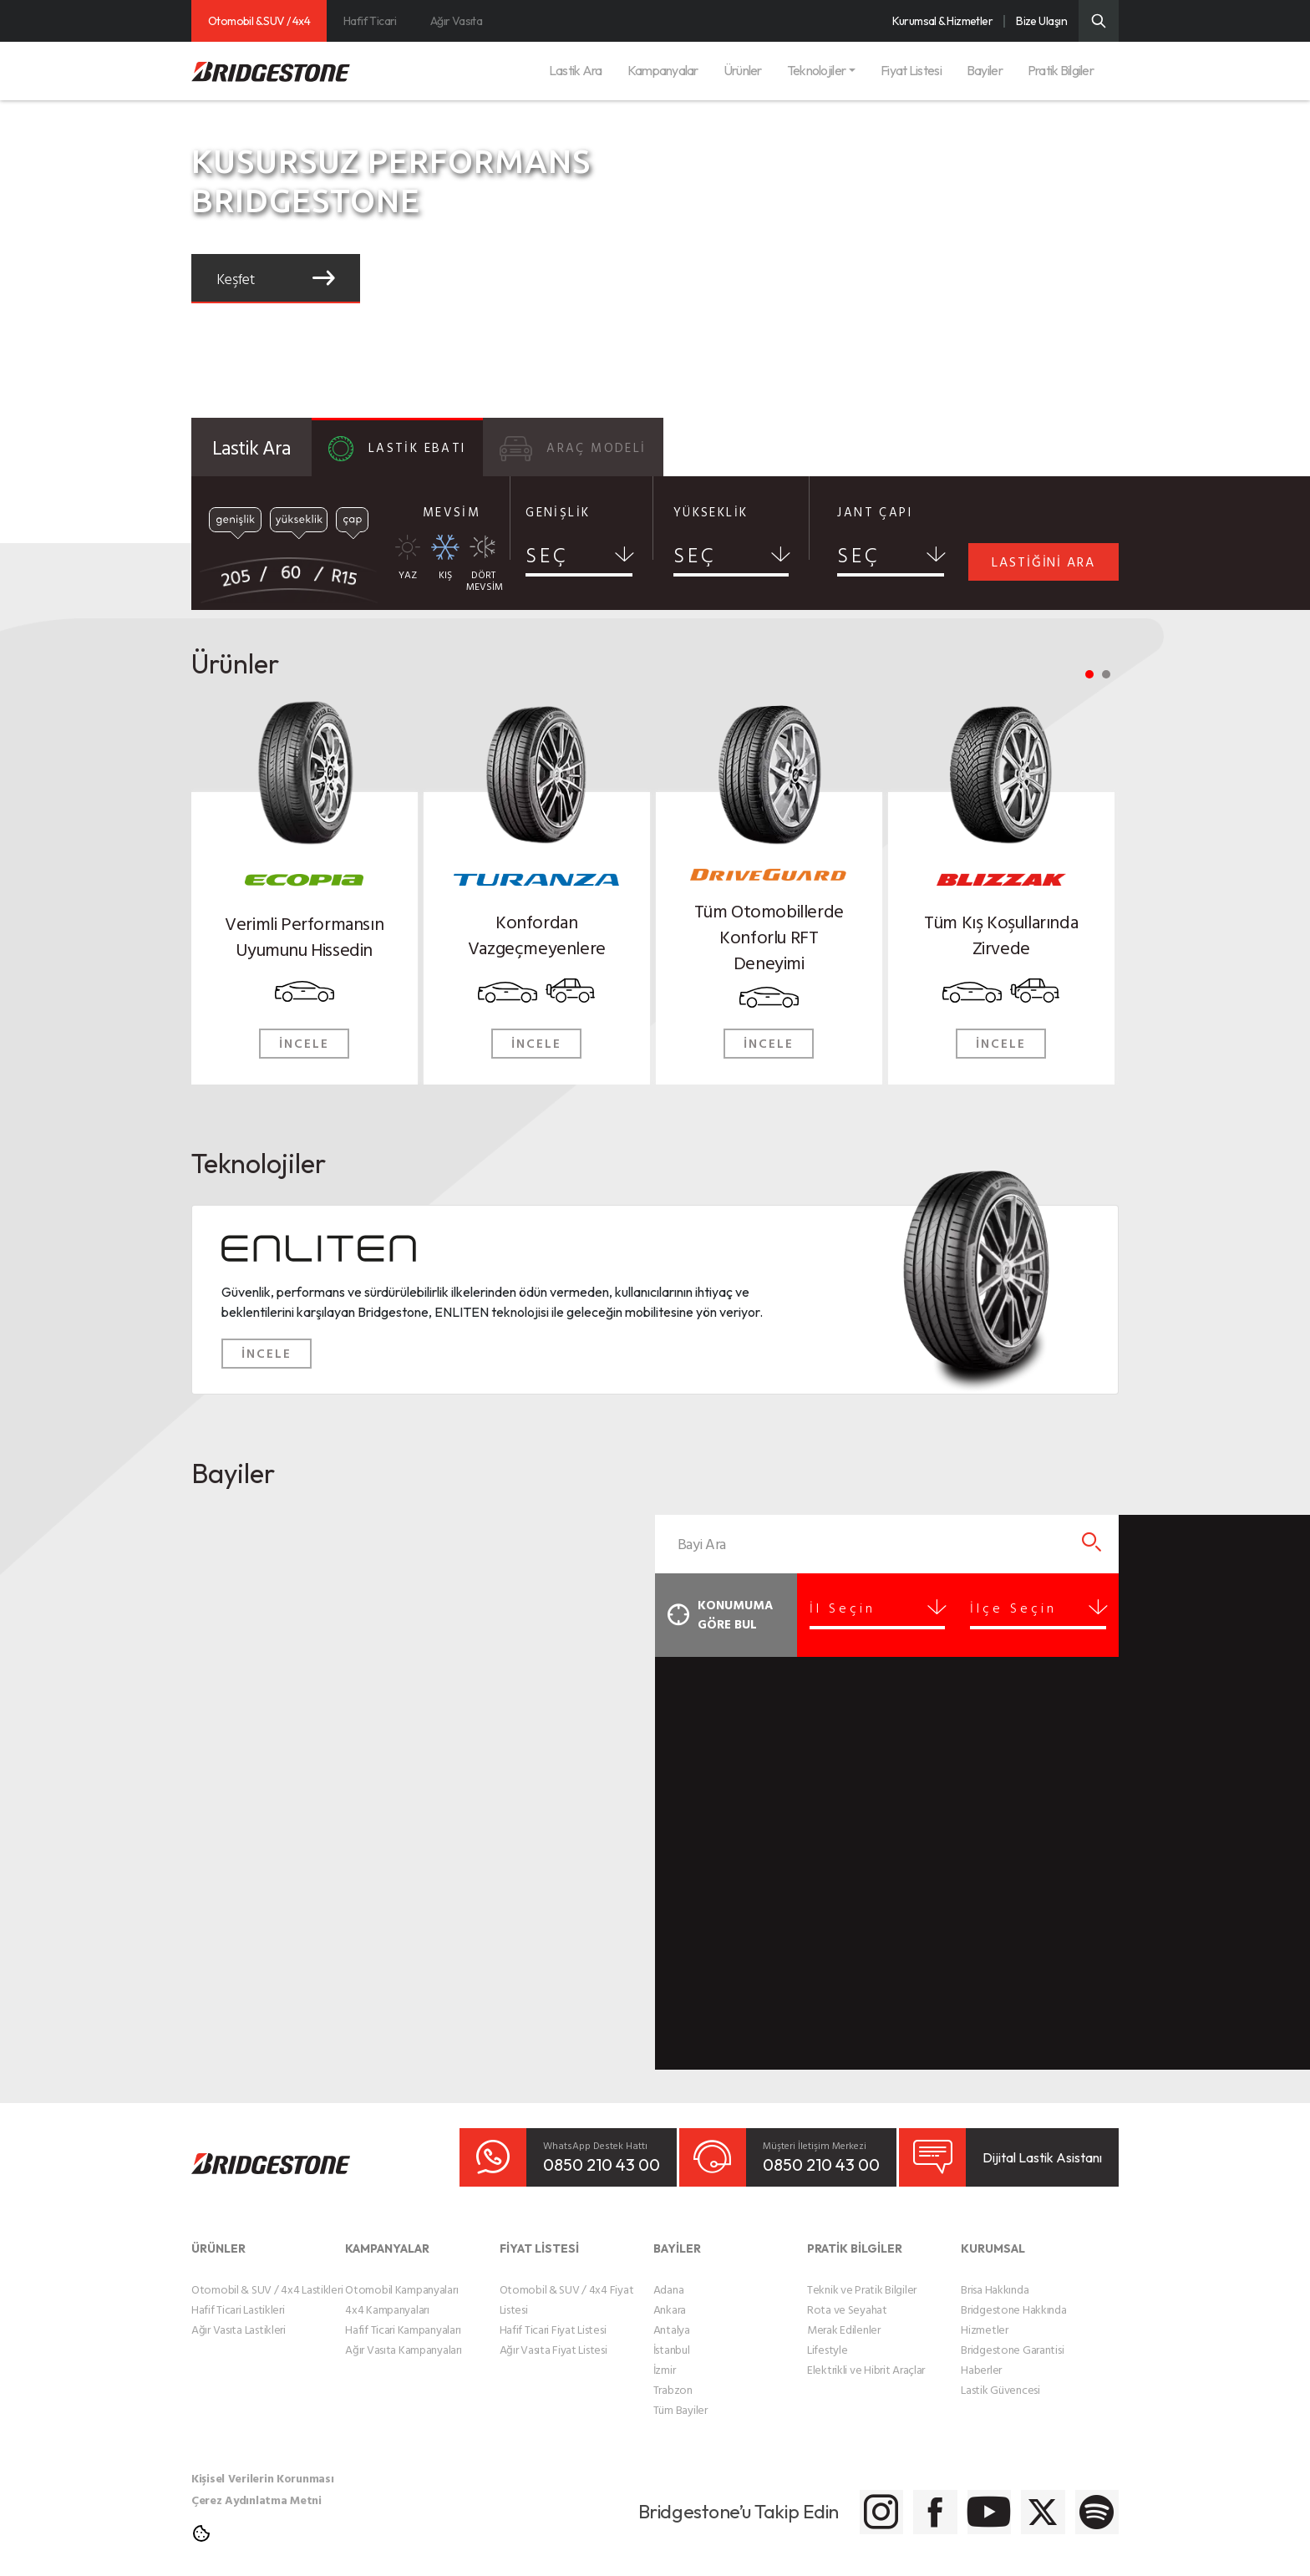 This screenshot has height=2576, width=1310. What do you see at coordinates (1061, 70) in the screenshot?
I see `Pratik Bilgiler` at bounding box center [1061, 70].